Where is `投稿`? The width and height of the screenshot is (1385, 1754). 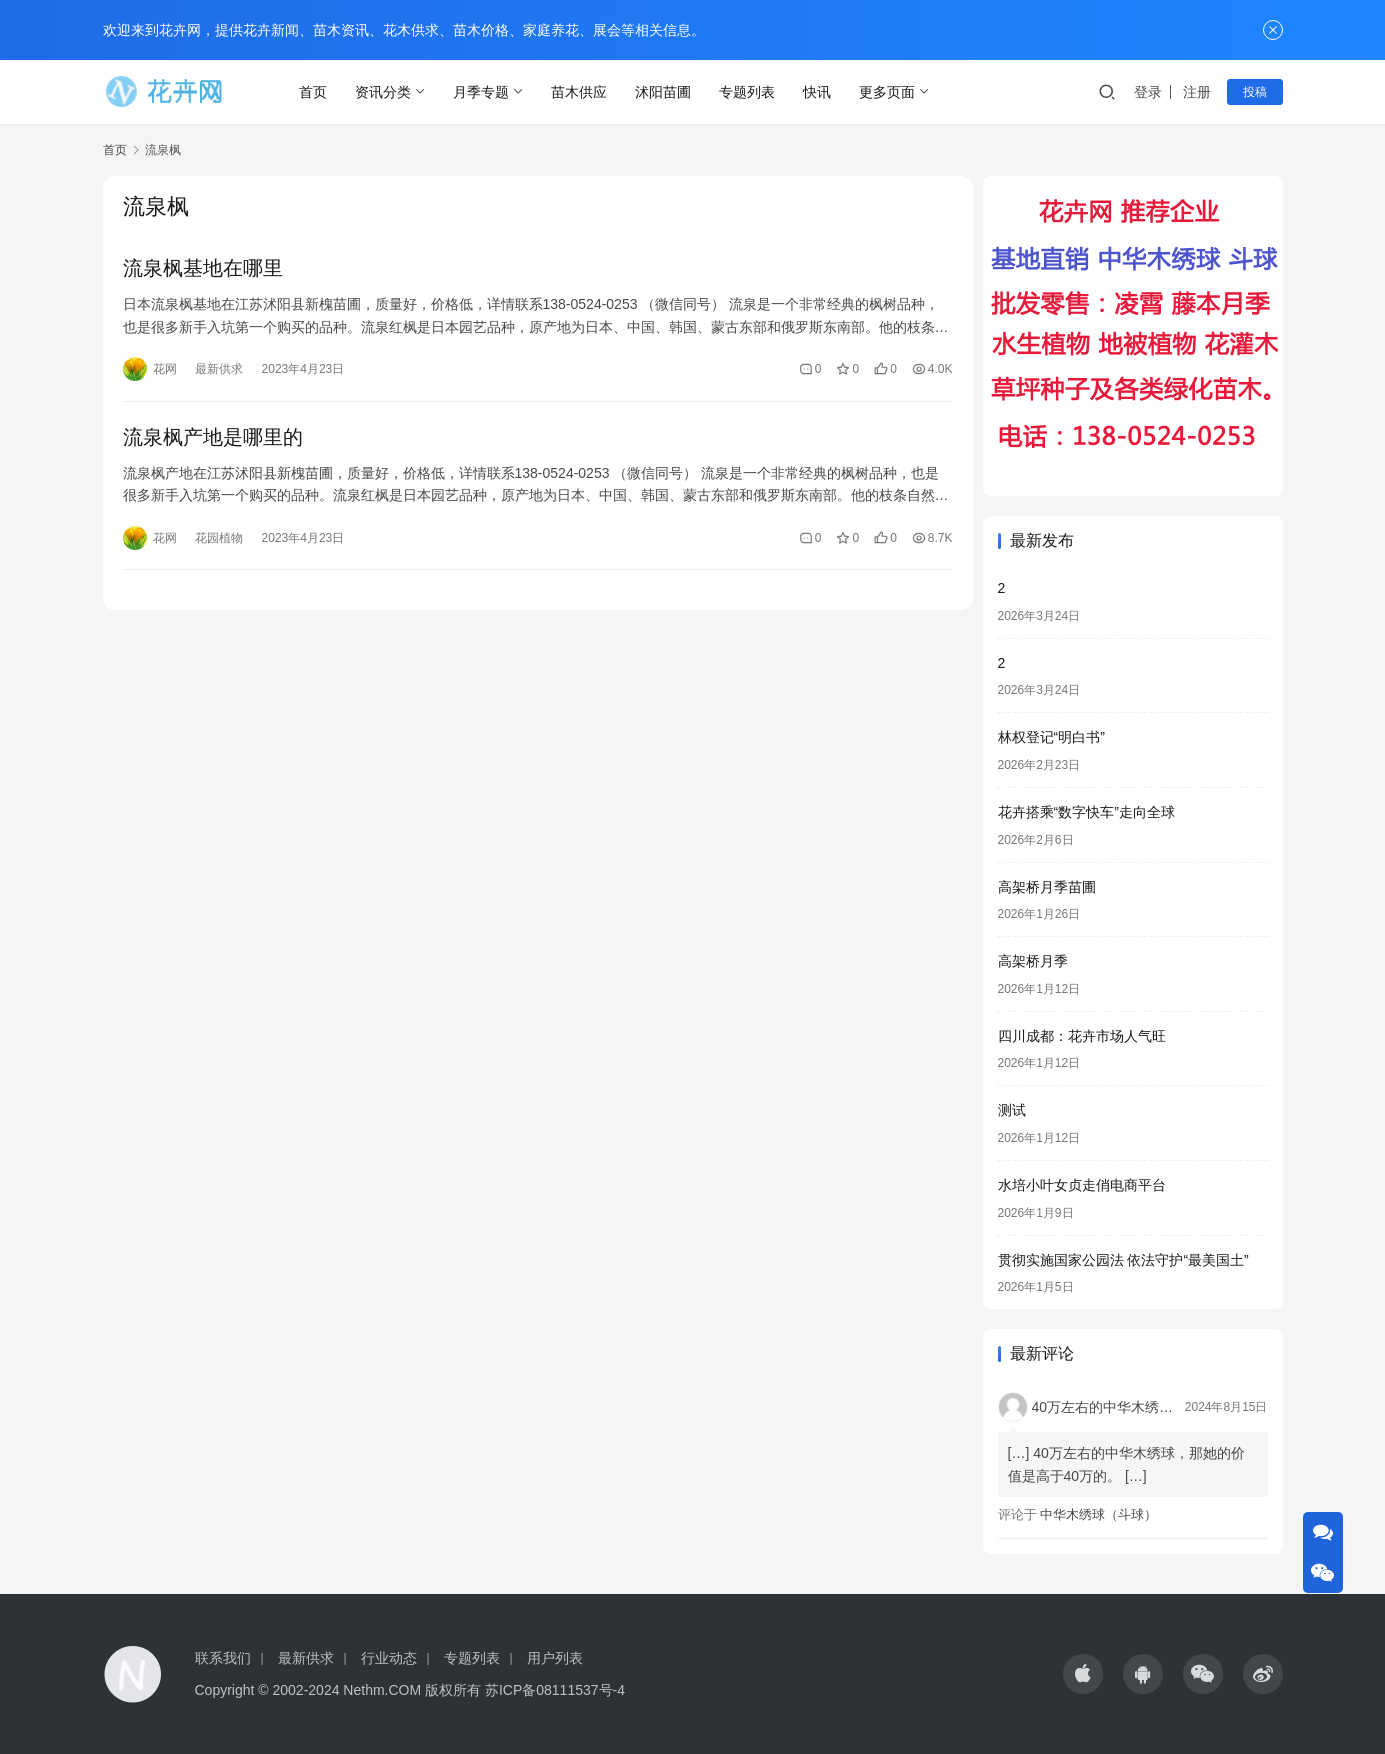
投稿 is located at coordinates (1255, 92).